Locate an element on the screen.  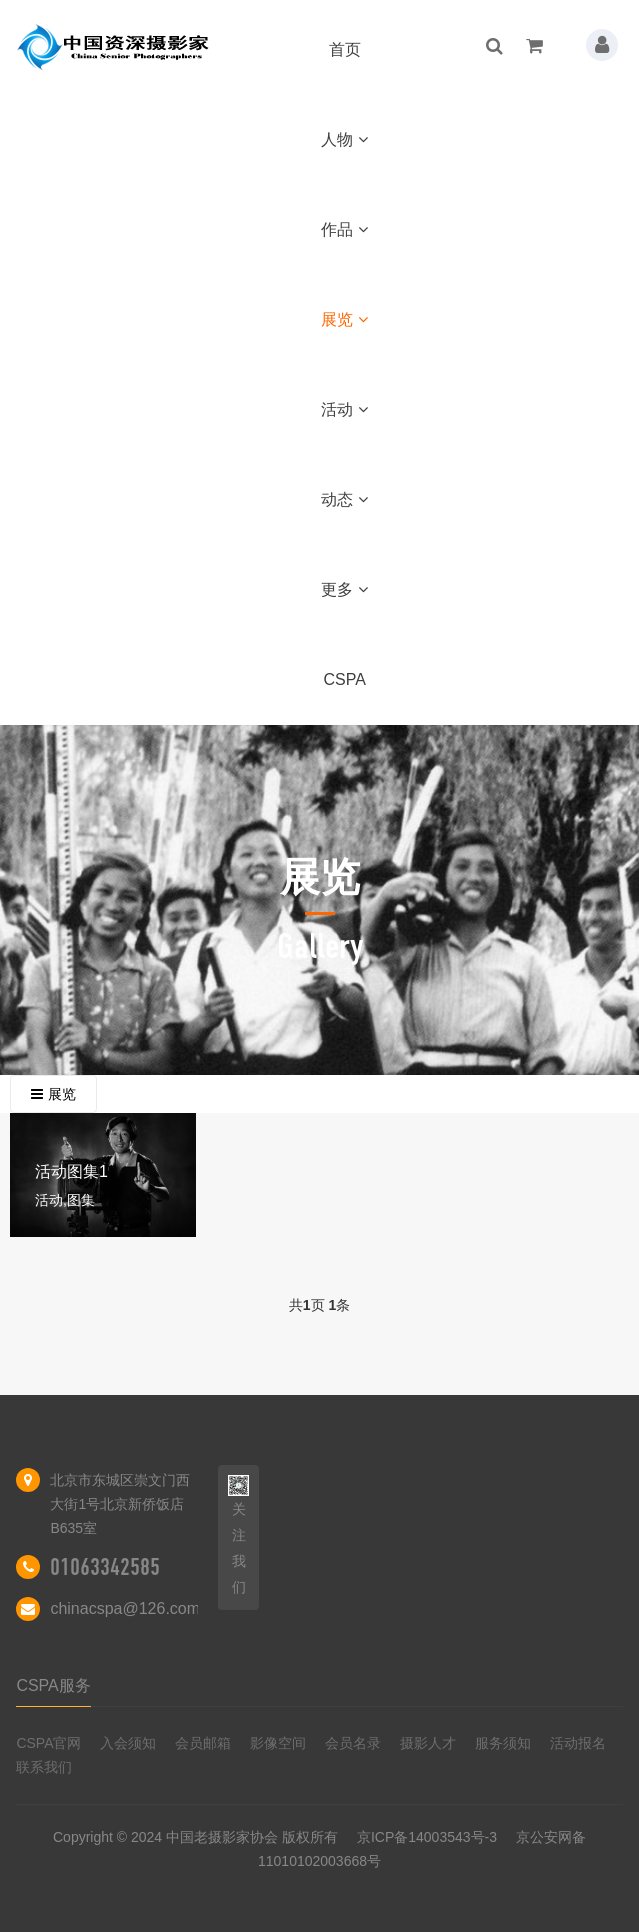
首页 is located at coordinates (345, 49).